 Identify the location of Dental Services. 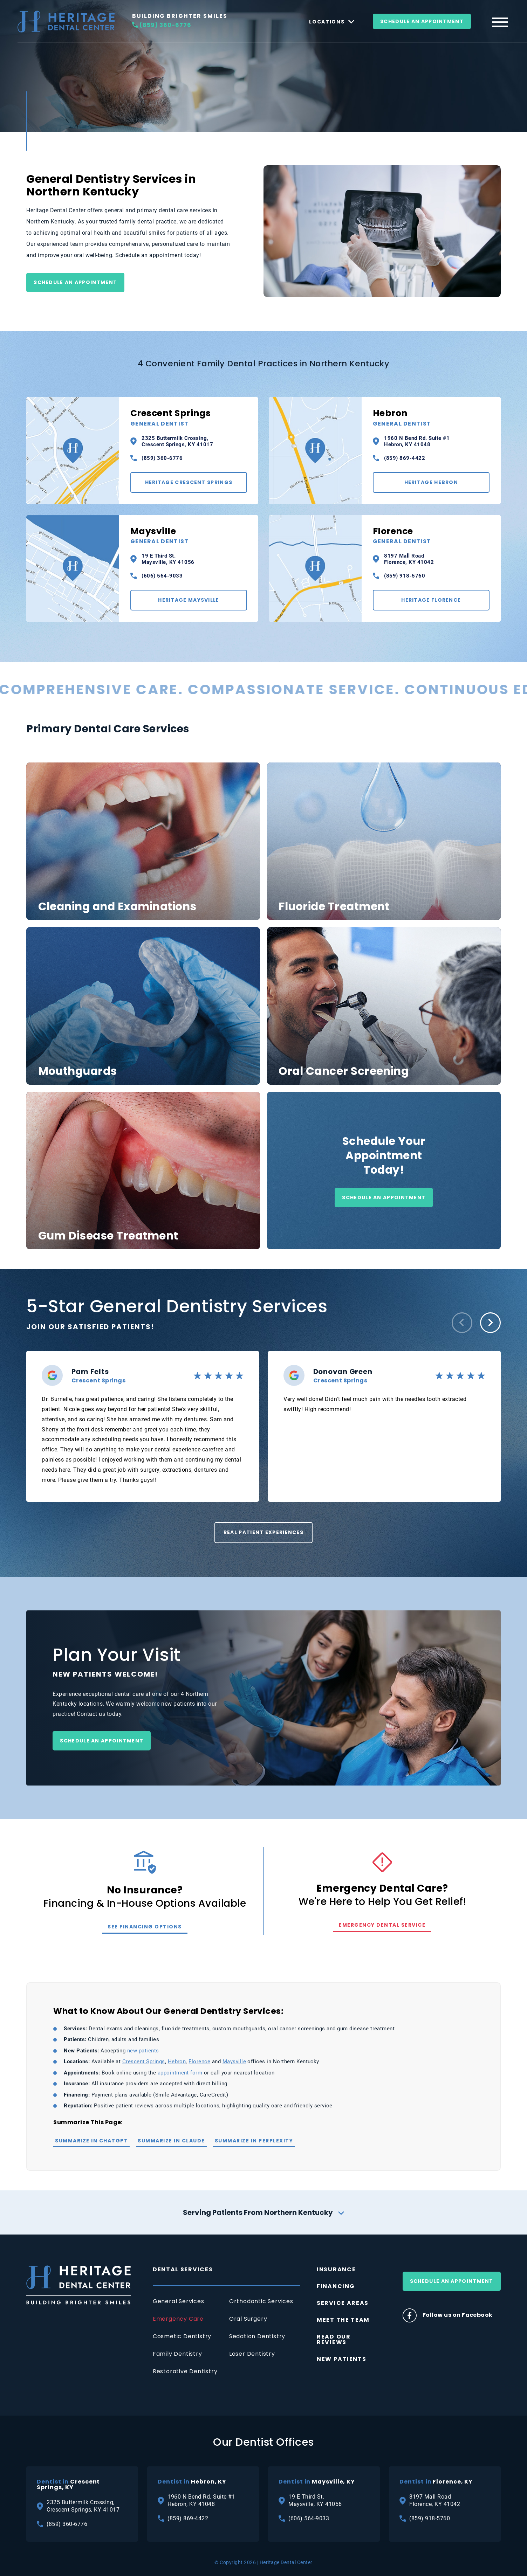
(183, 2269).